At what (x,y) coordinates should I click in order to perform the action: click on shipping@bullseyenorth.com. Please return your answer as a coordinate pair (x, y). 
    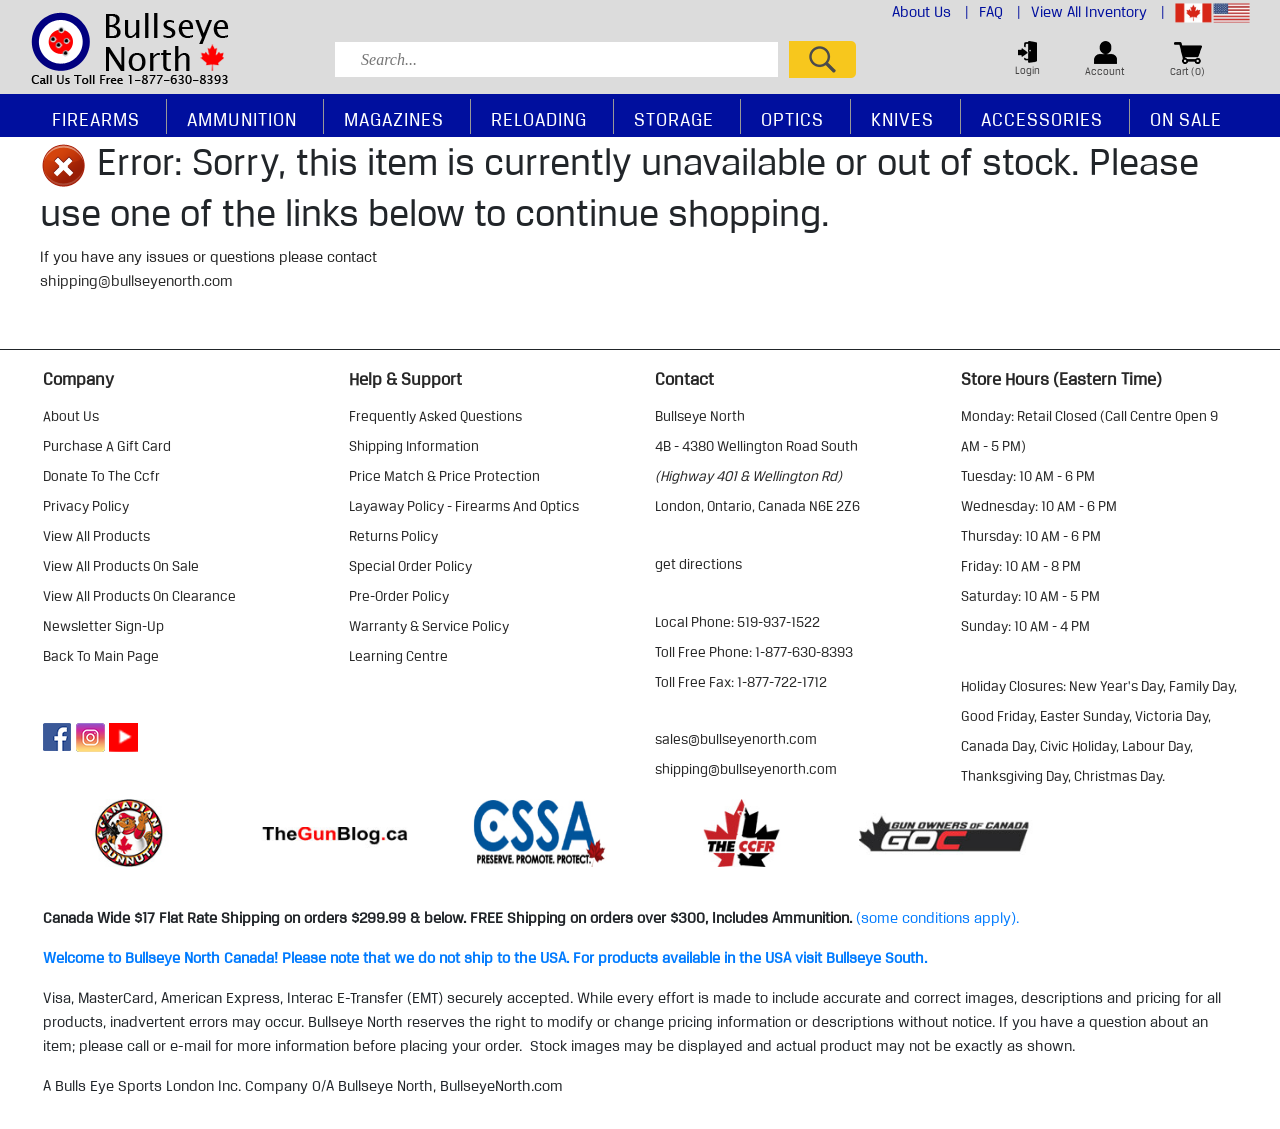
    Looking at the image, I should click on (136, 281).